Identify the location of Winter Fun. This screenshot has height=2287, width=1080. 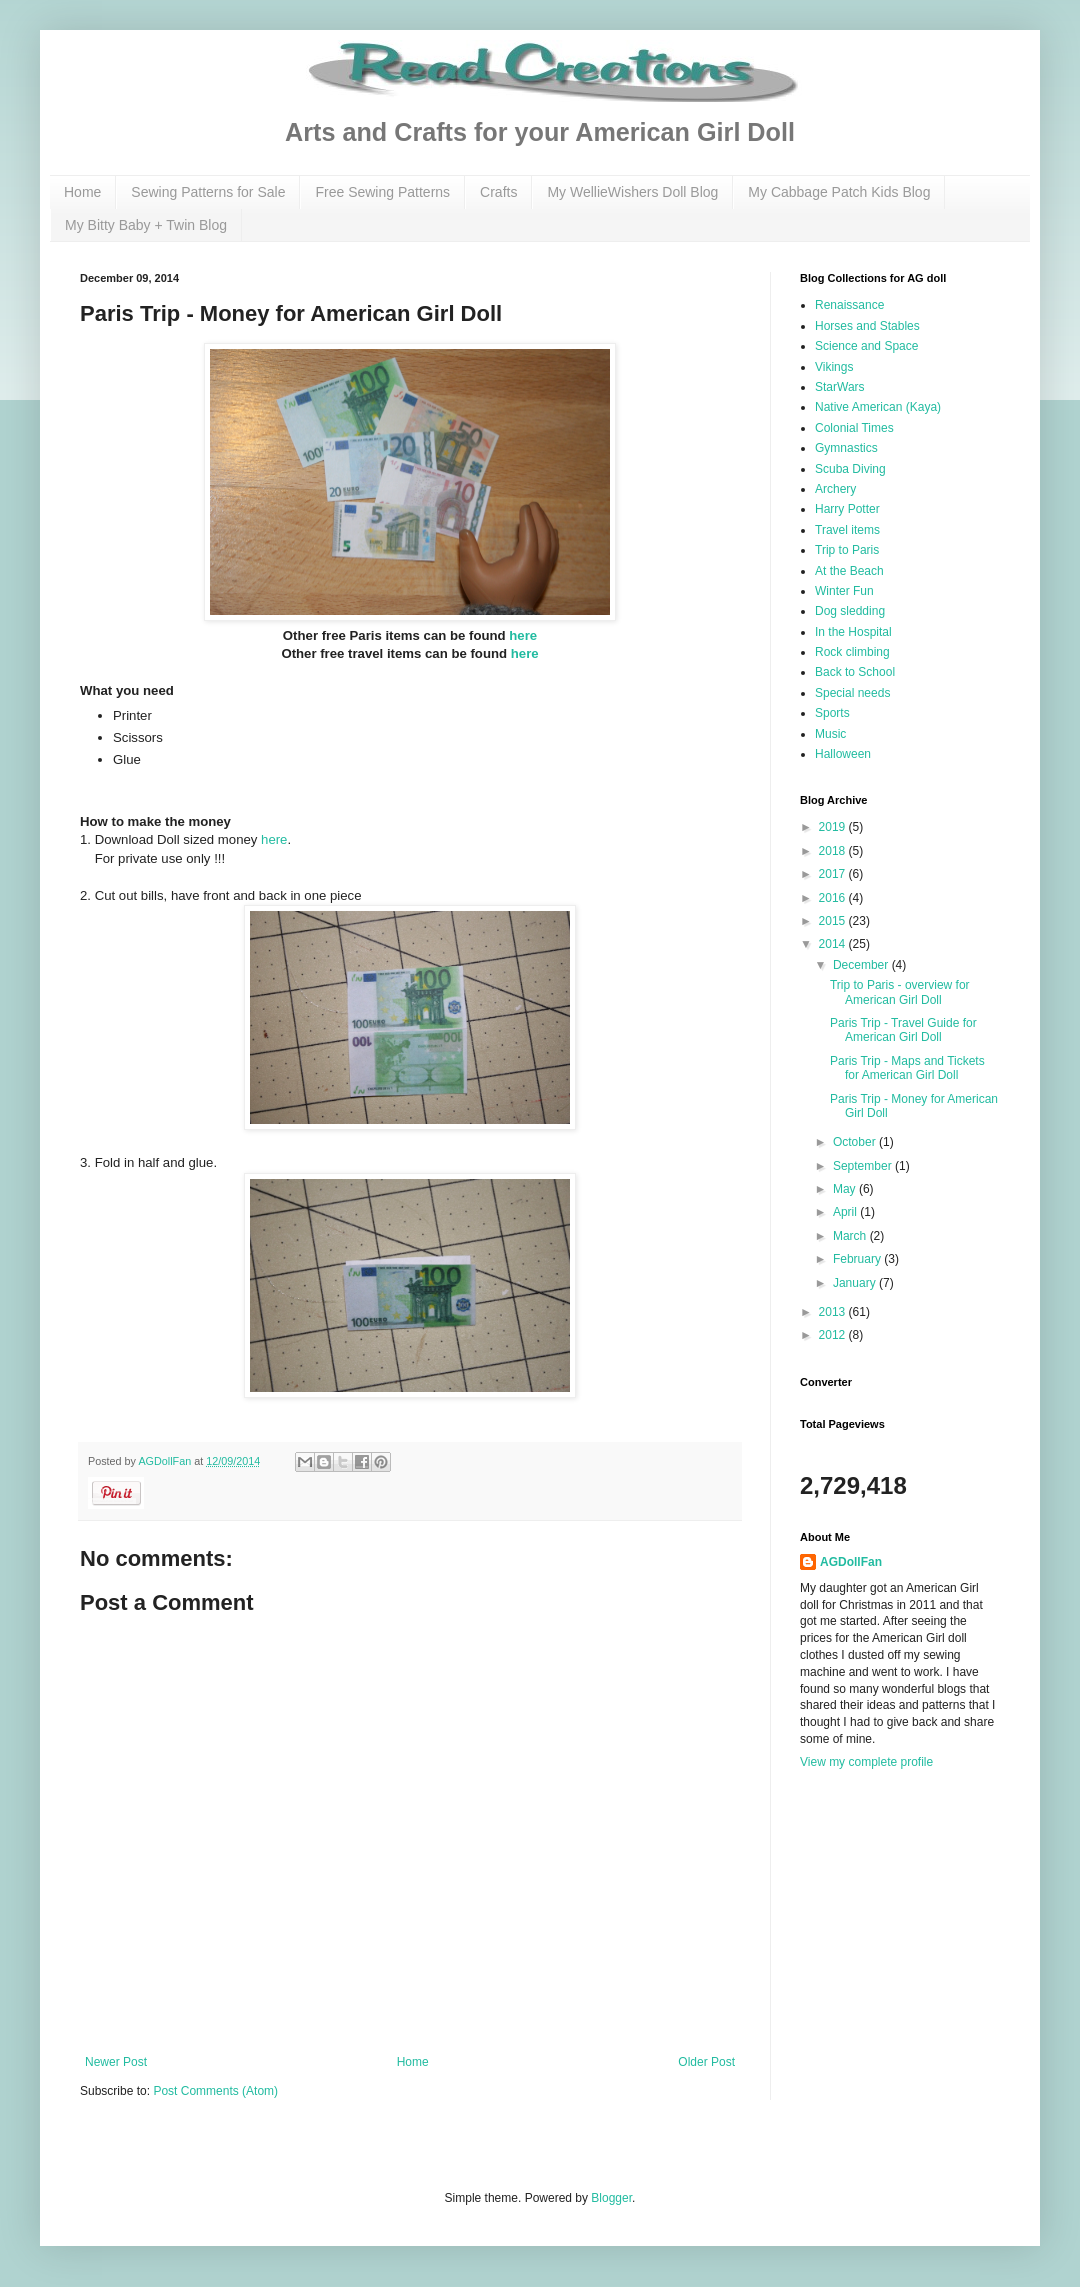
(844, 591).